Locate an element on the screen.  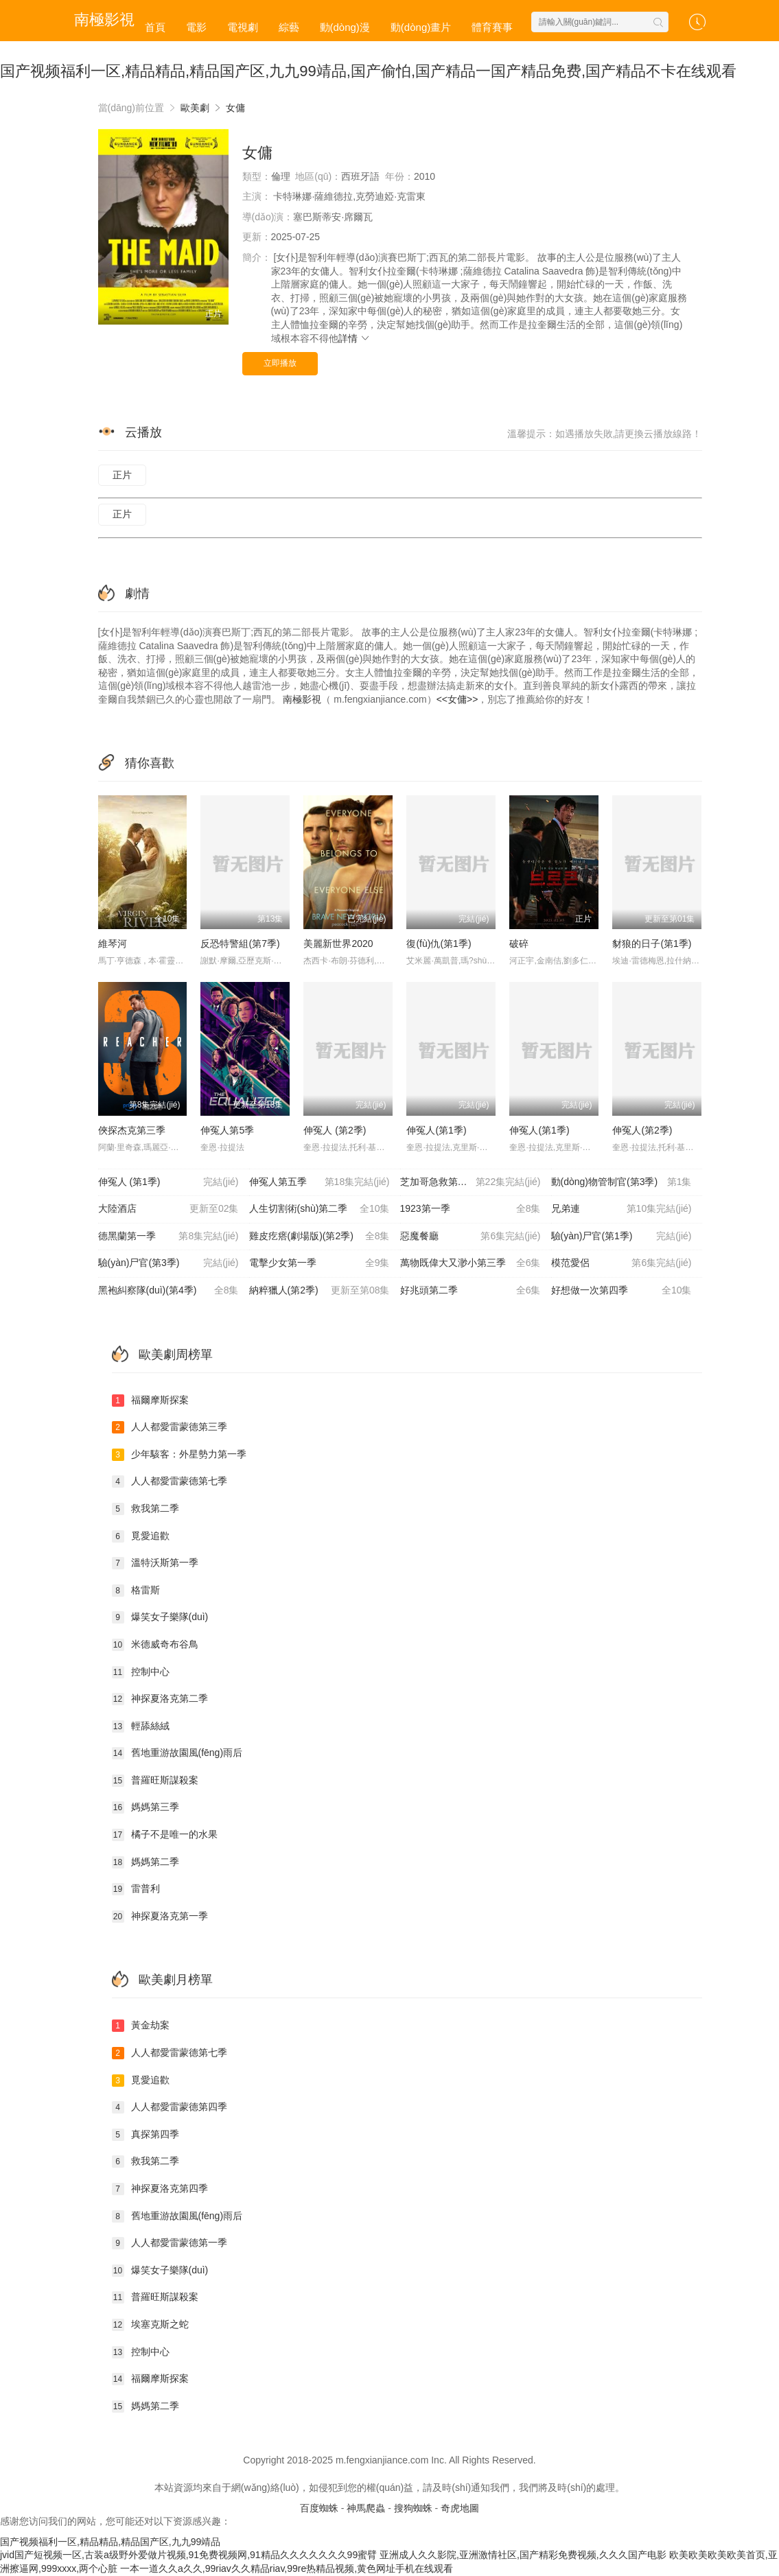
伸冤人(第1季) is located at coordinates (436, 1130).